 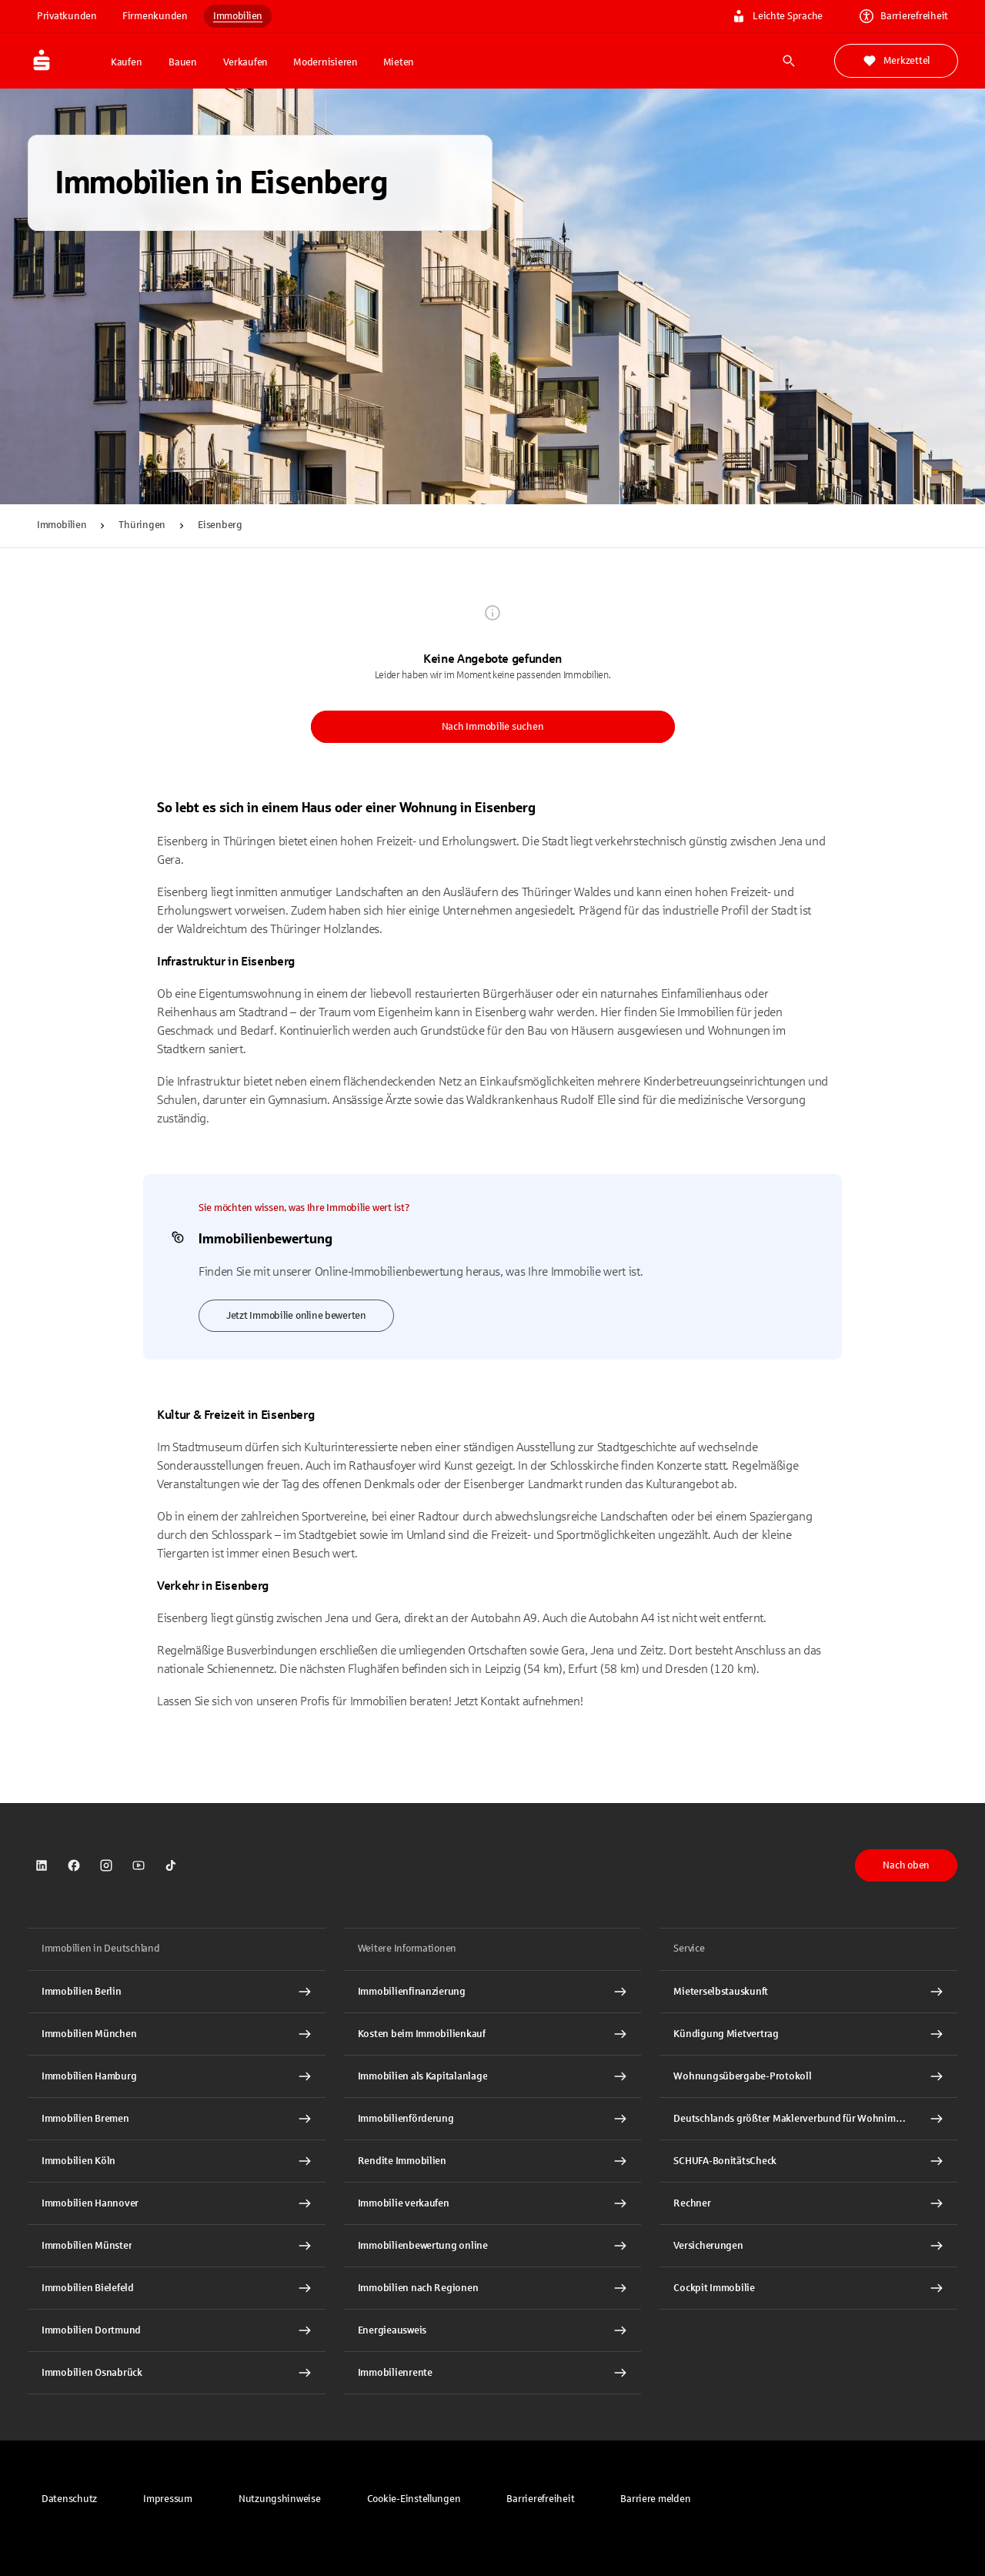 I want to click on [Versicherungen Interner Link], so click(x=808, y=2246).